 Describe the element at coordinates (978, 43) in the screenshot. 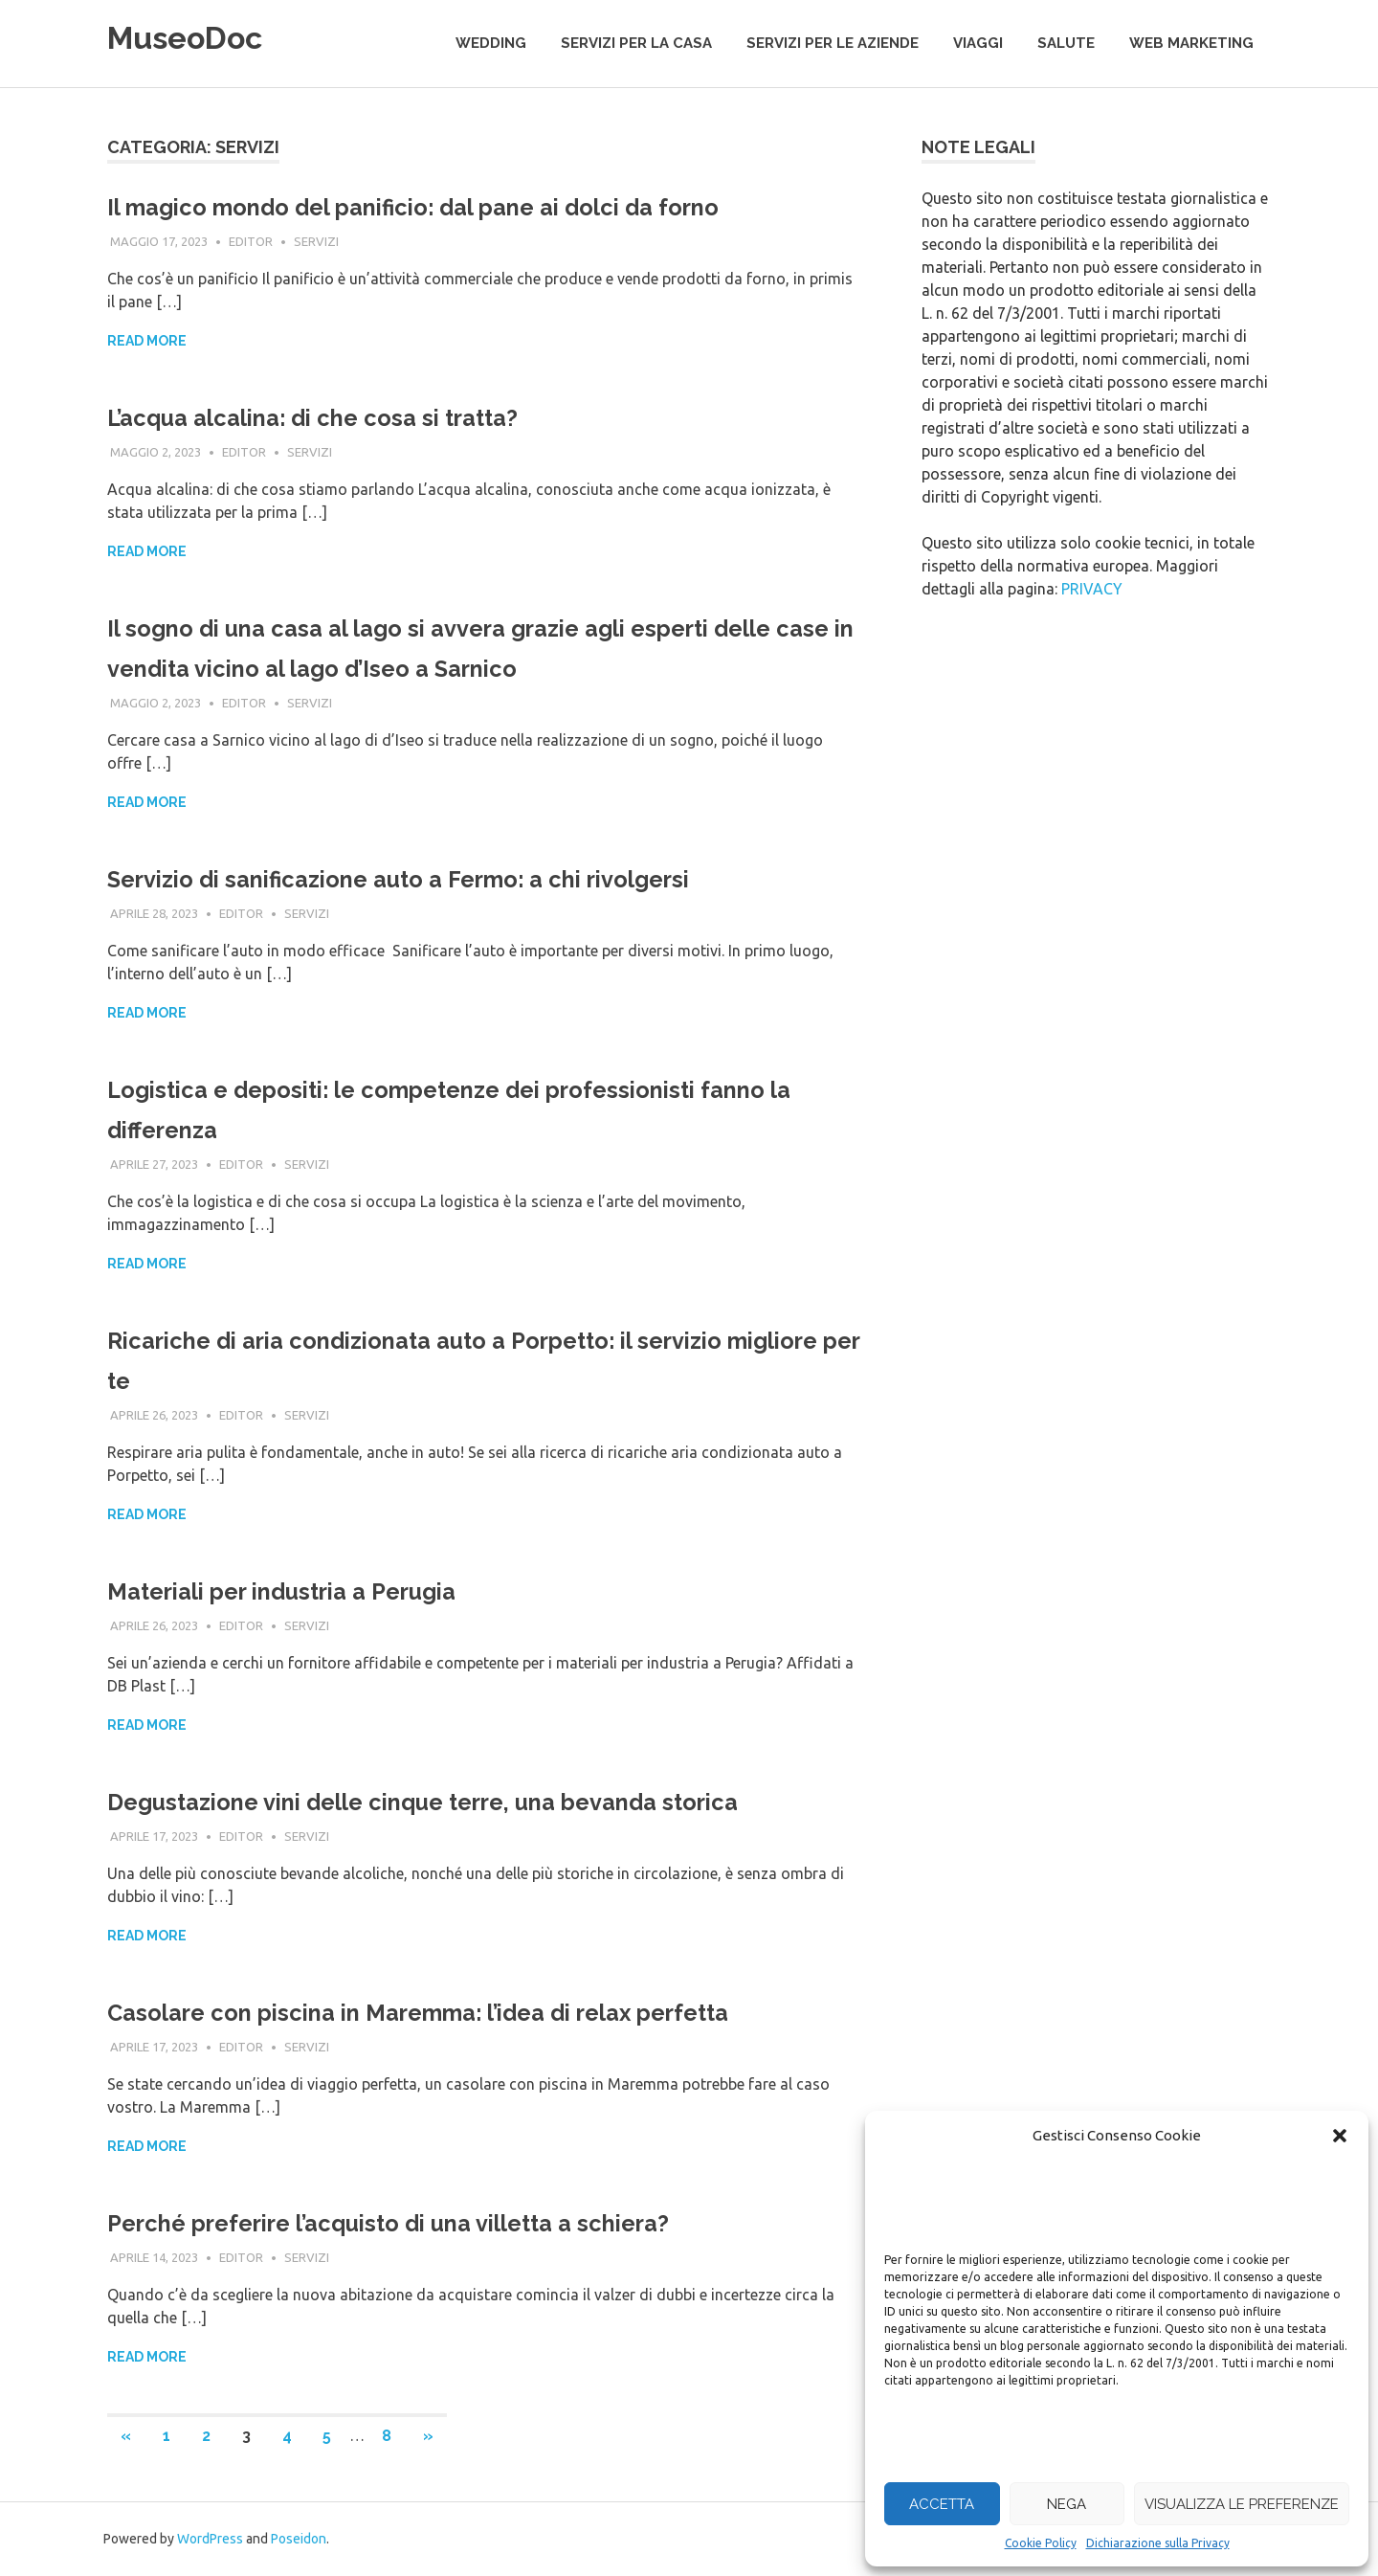

I see `viaggi` at that location.